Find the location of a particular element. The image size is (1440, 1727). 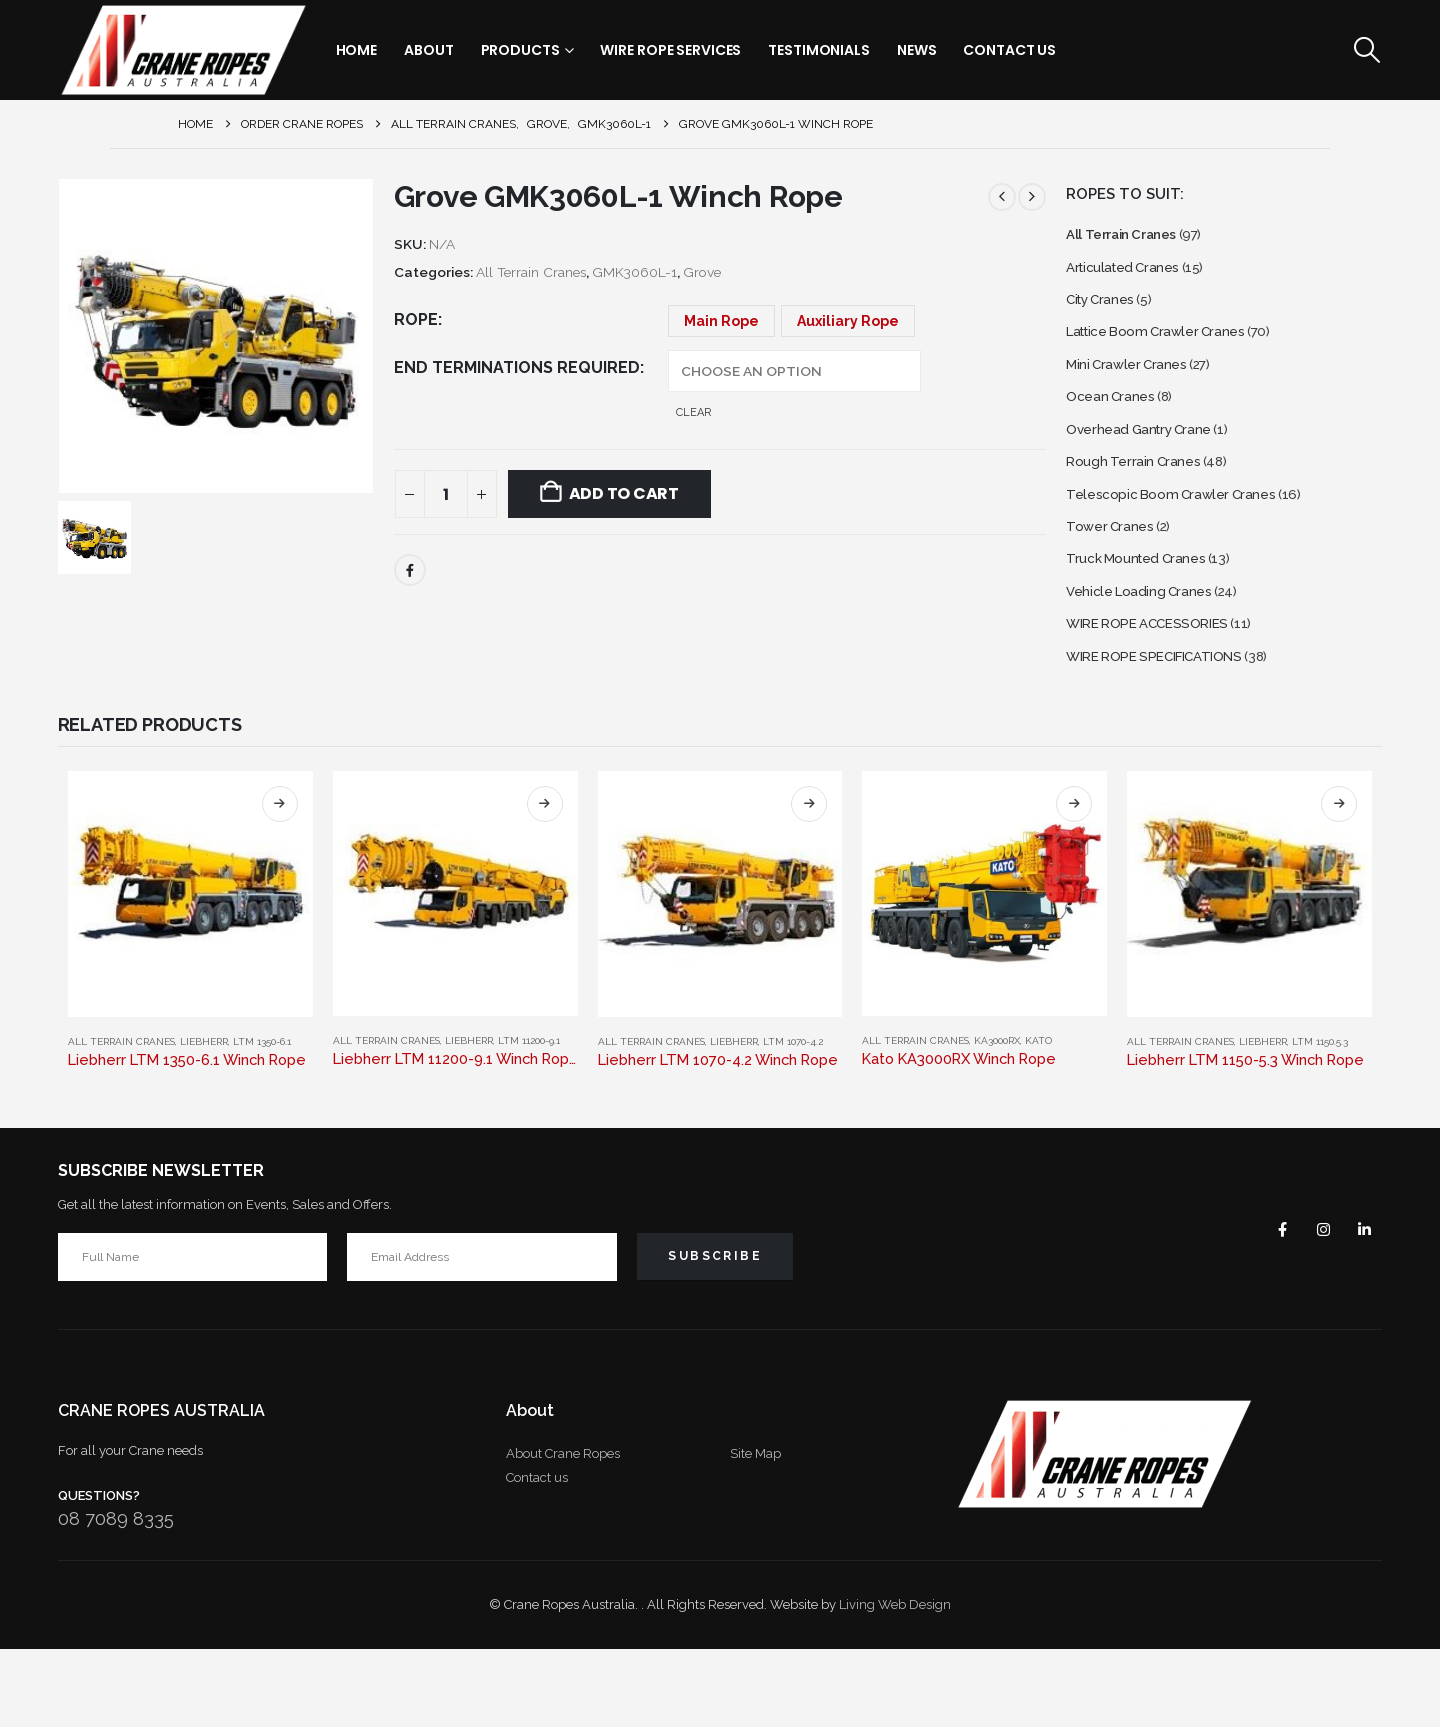

About Crane Ropes is located at coordinates (563, 1531).